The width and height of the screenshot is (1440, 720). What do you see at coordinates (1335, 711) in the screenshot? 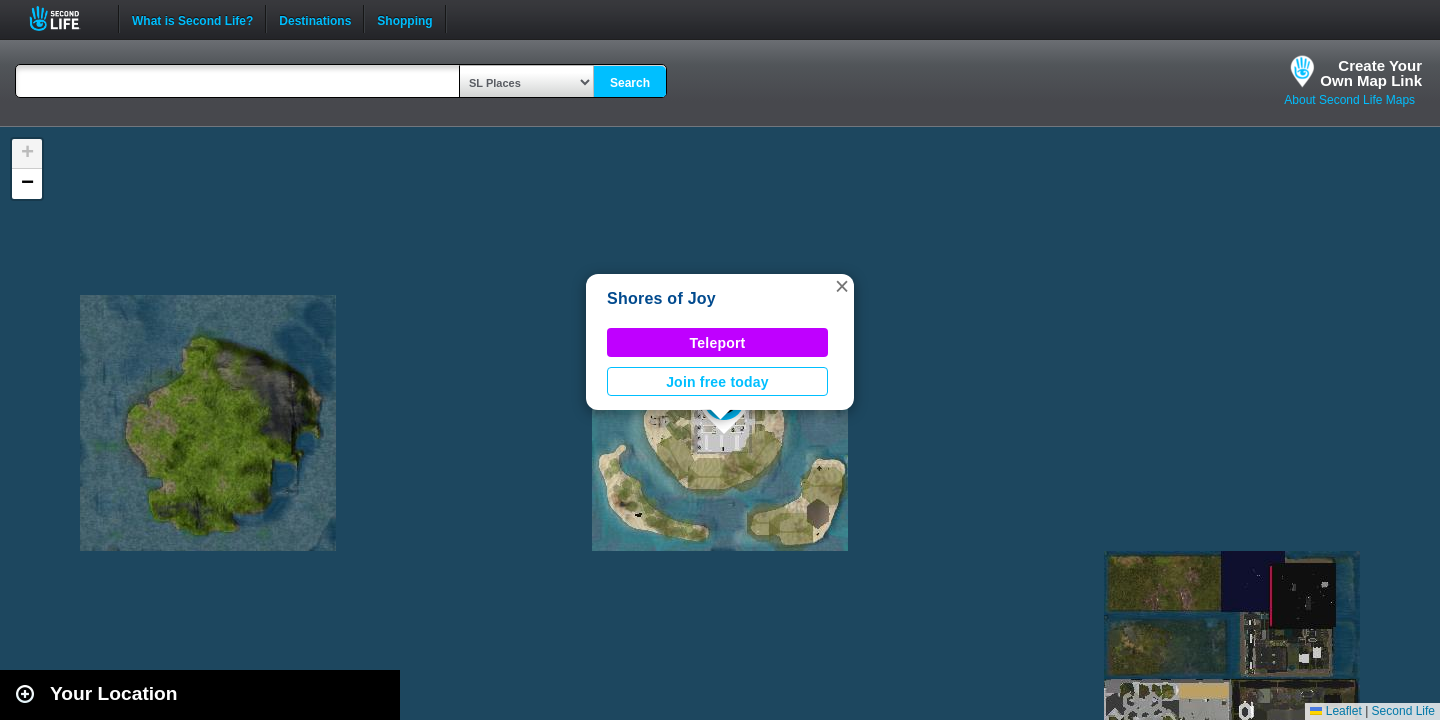
I see `Leaflet` at bounding box center [1335, 711].